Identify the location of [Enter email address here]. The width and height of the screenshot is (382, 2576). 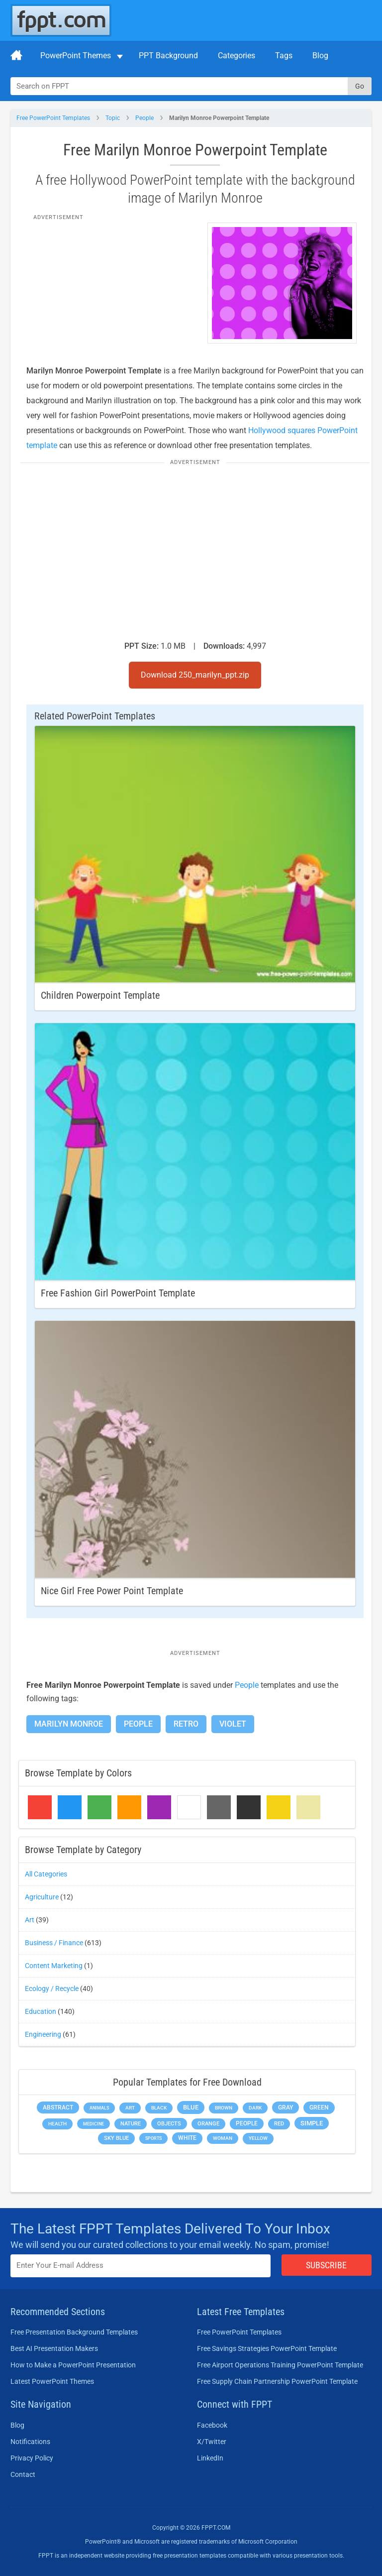
(140, 2265).